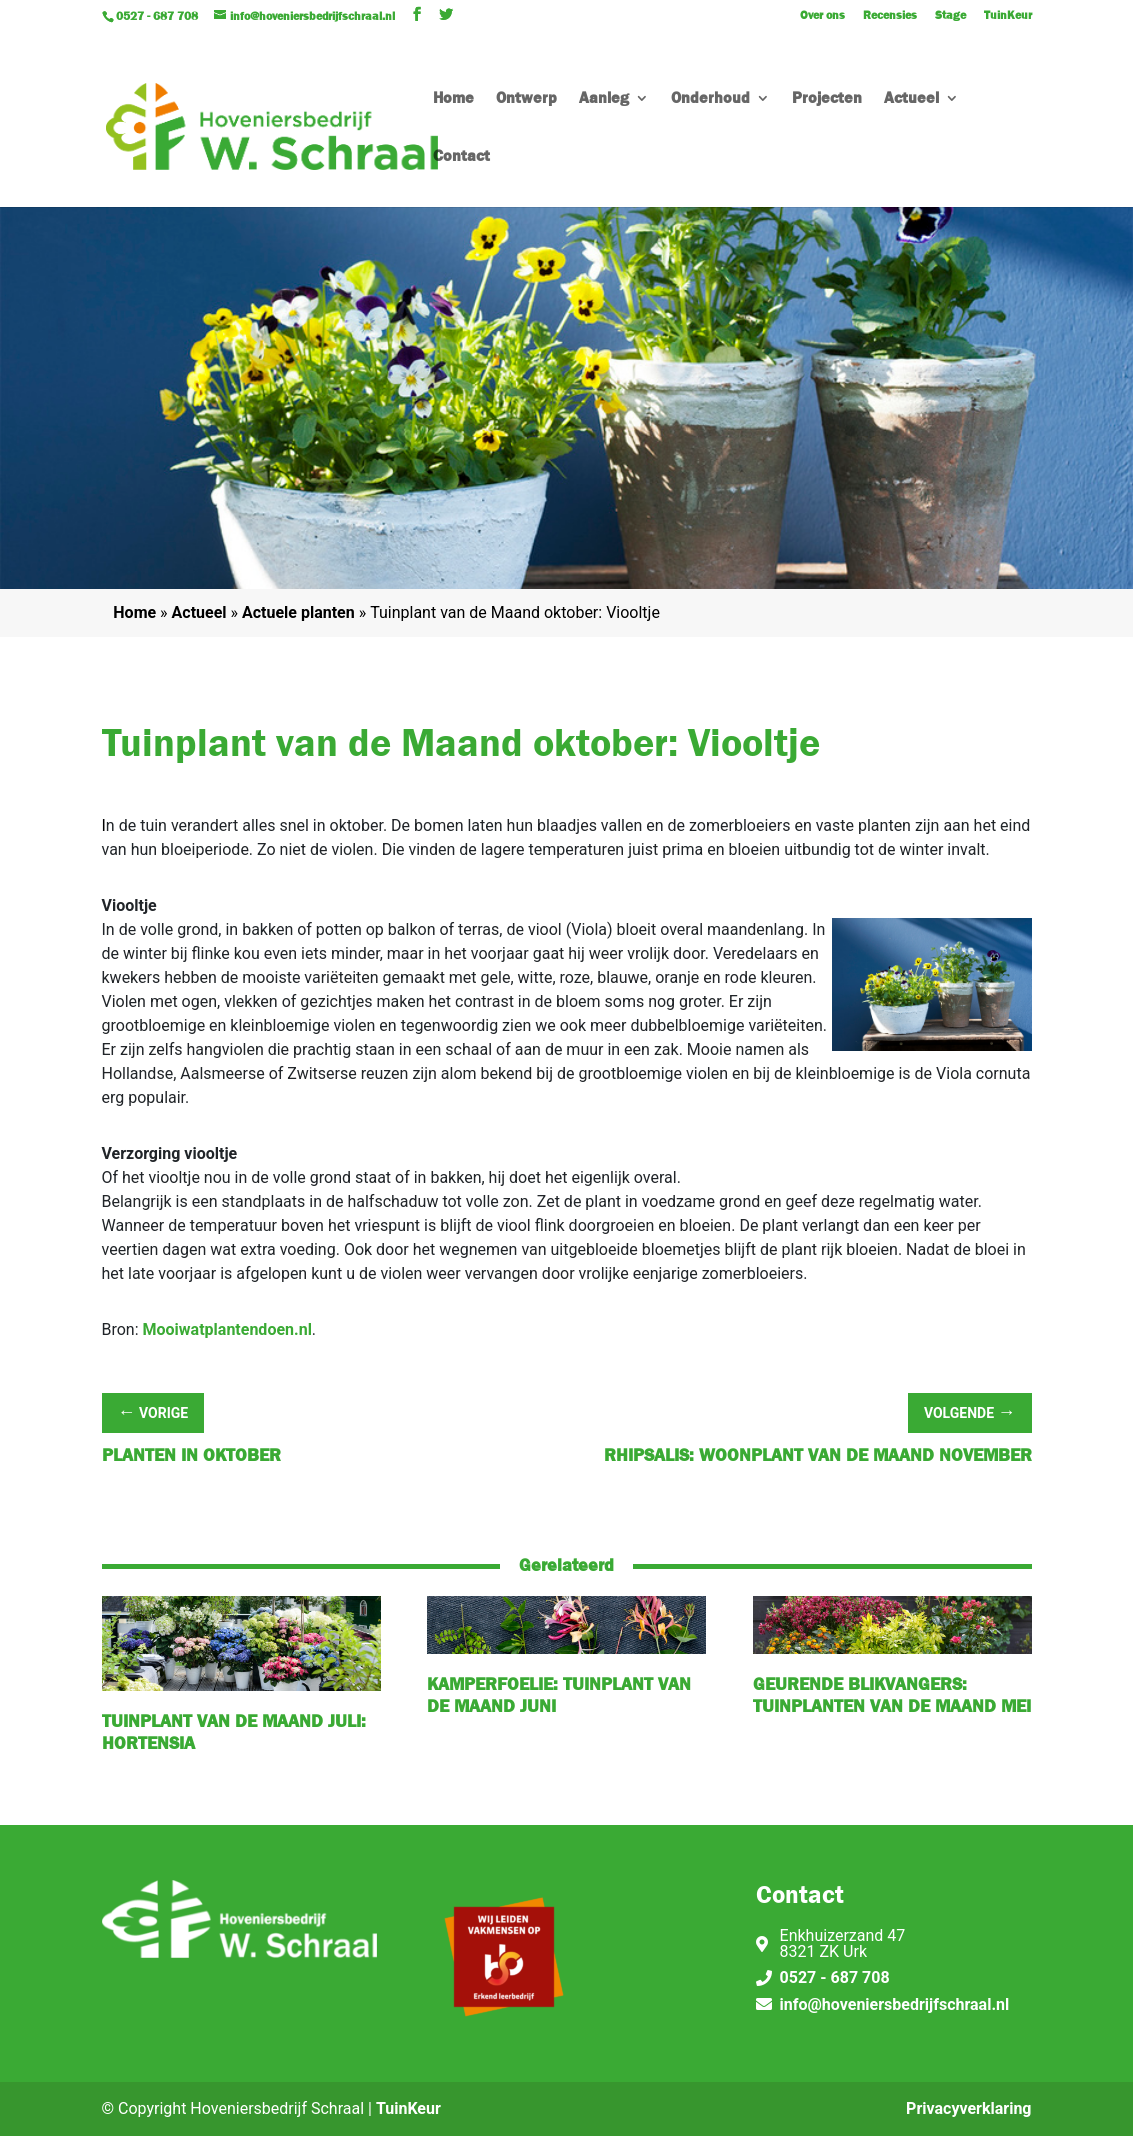 The height and width of the screenshot is (2136, 1133). I want to click on Vorige, so click(153, 1411).